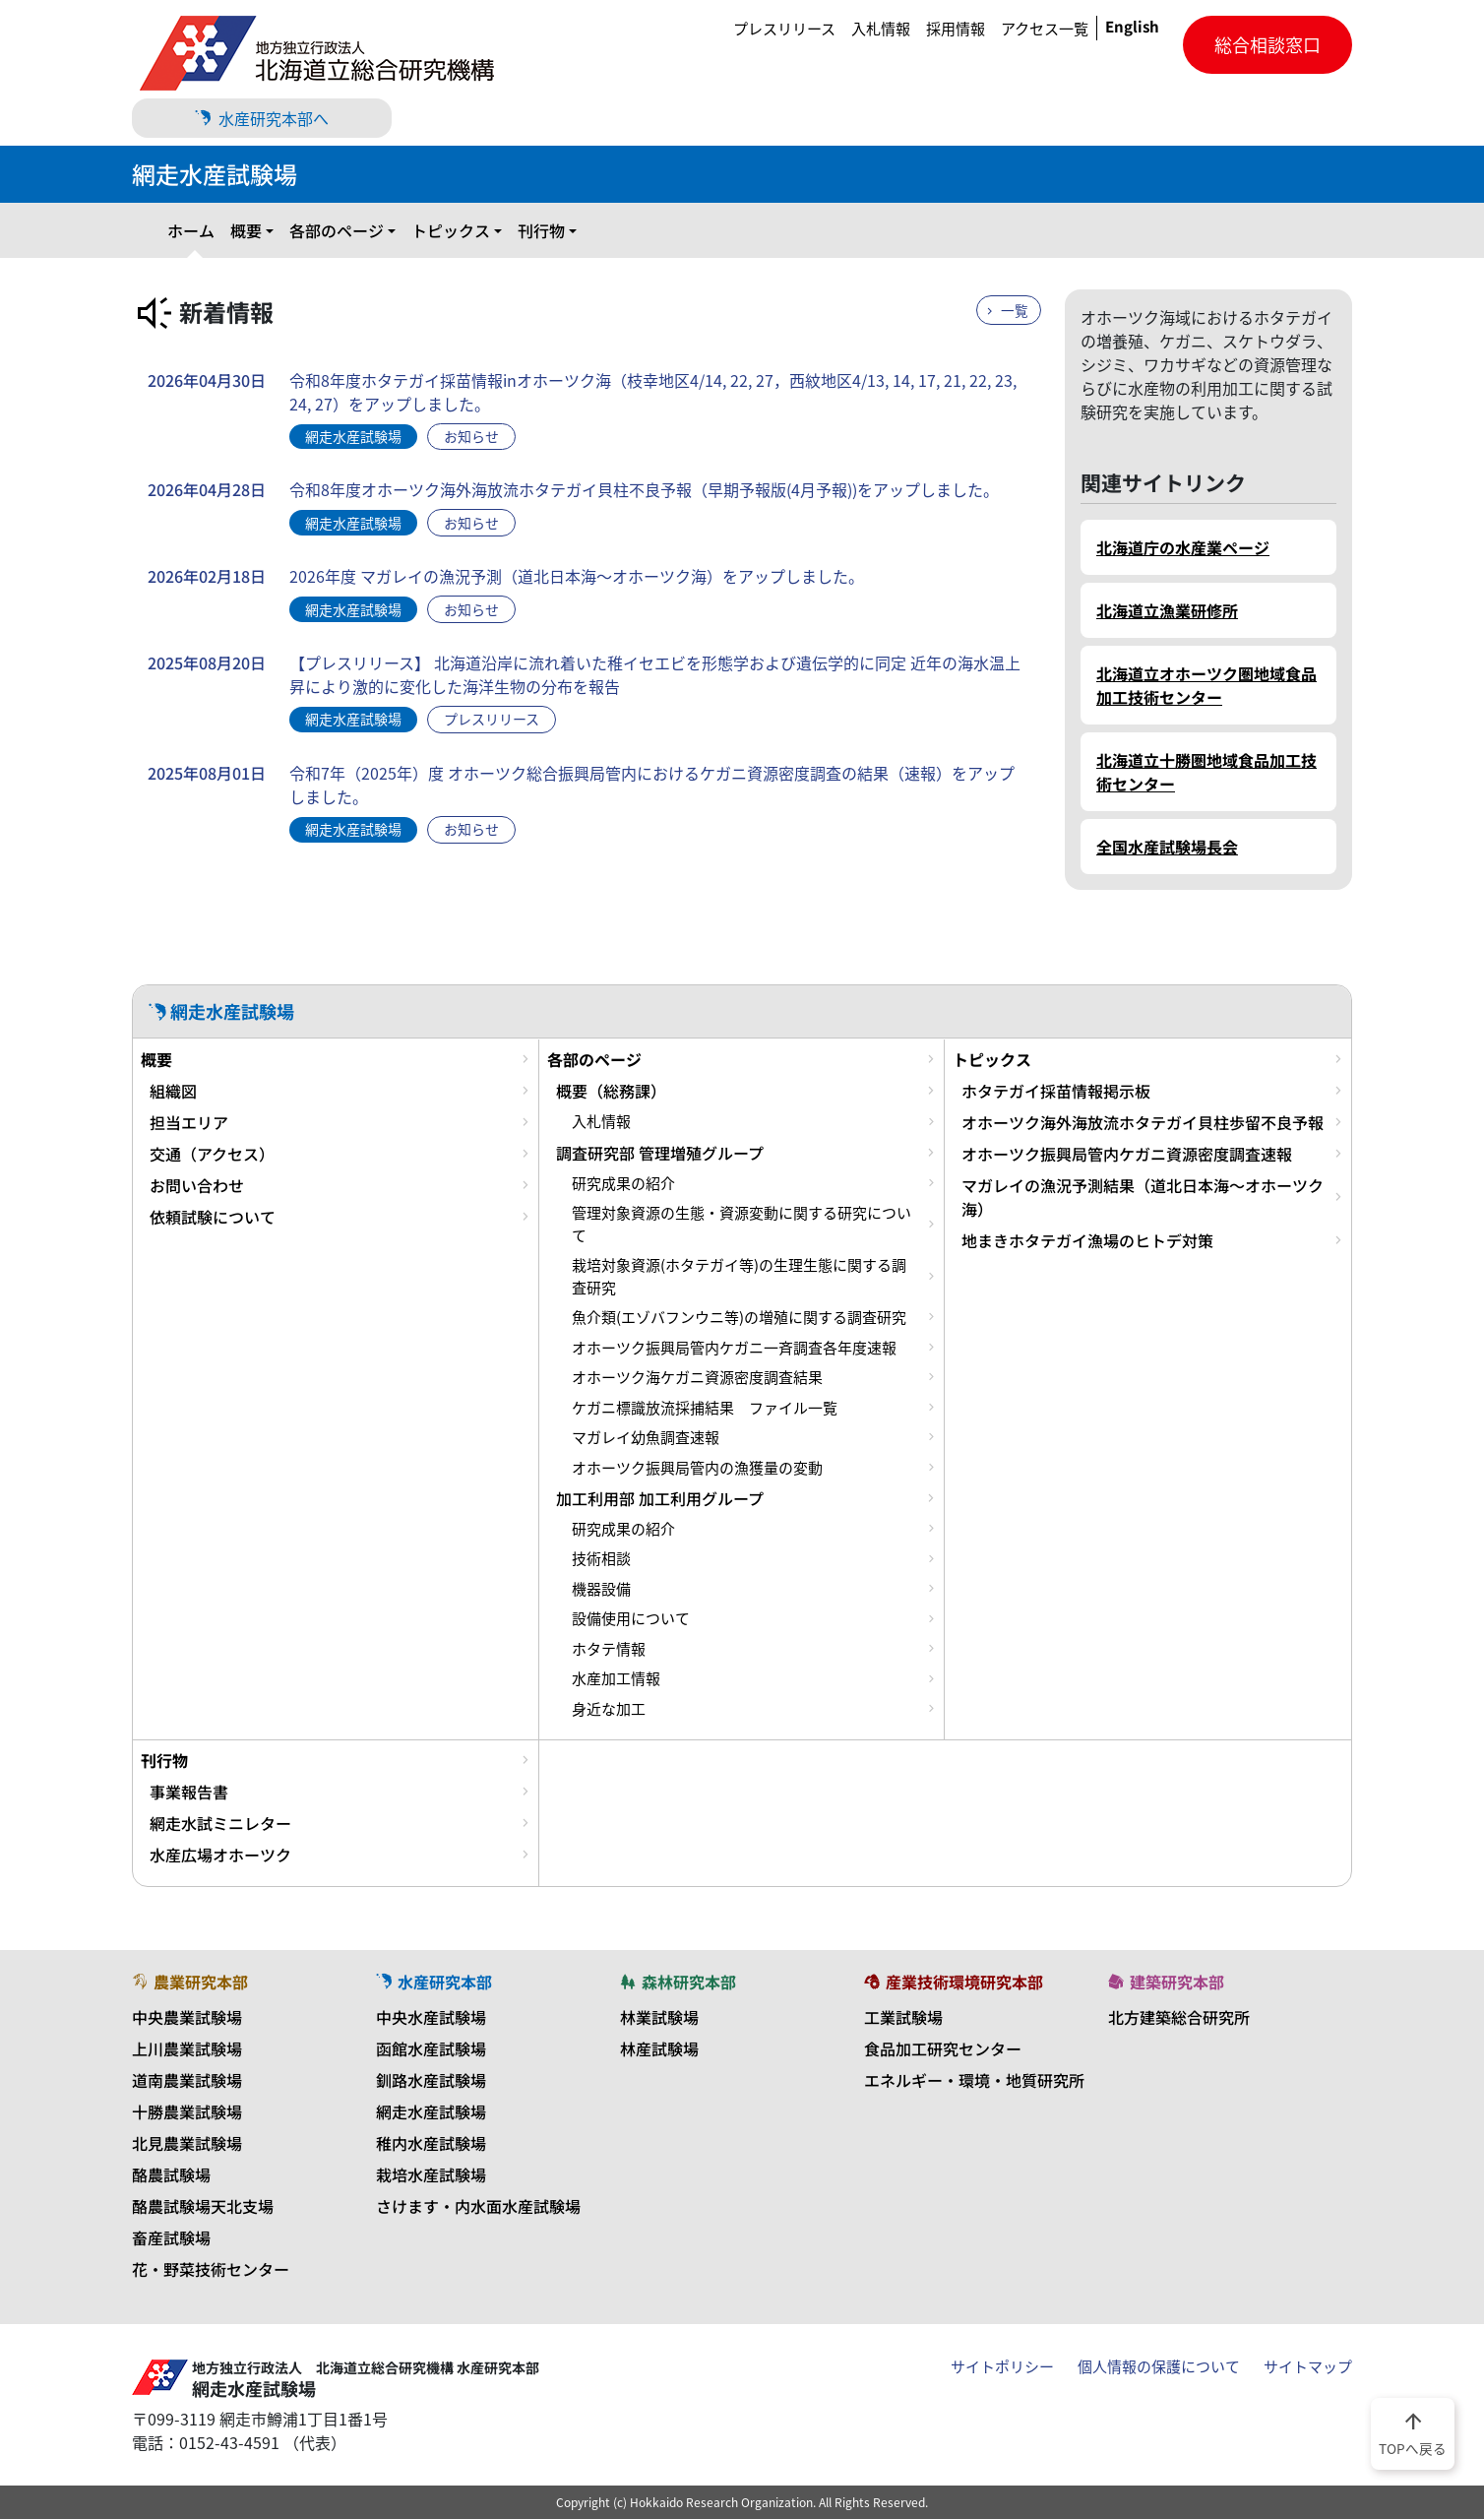  Describe the element at coordinates (1142, 1122) in the screenshot. I see `オホーツク海外海放流ホタテガイ貝柱歩留不良予報` at that location.